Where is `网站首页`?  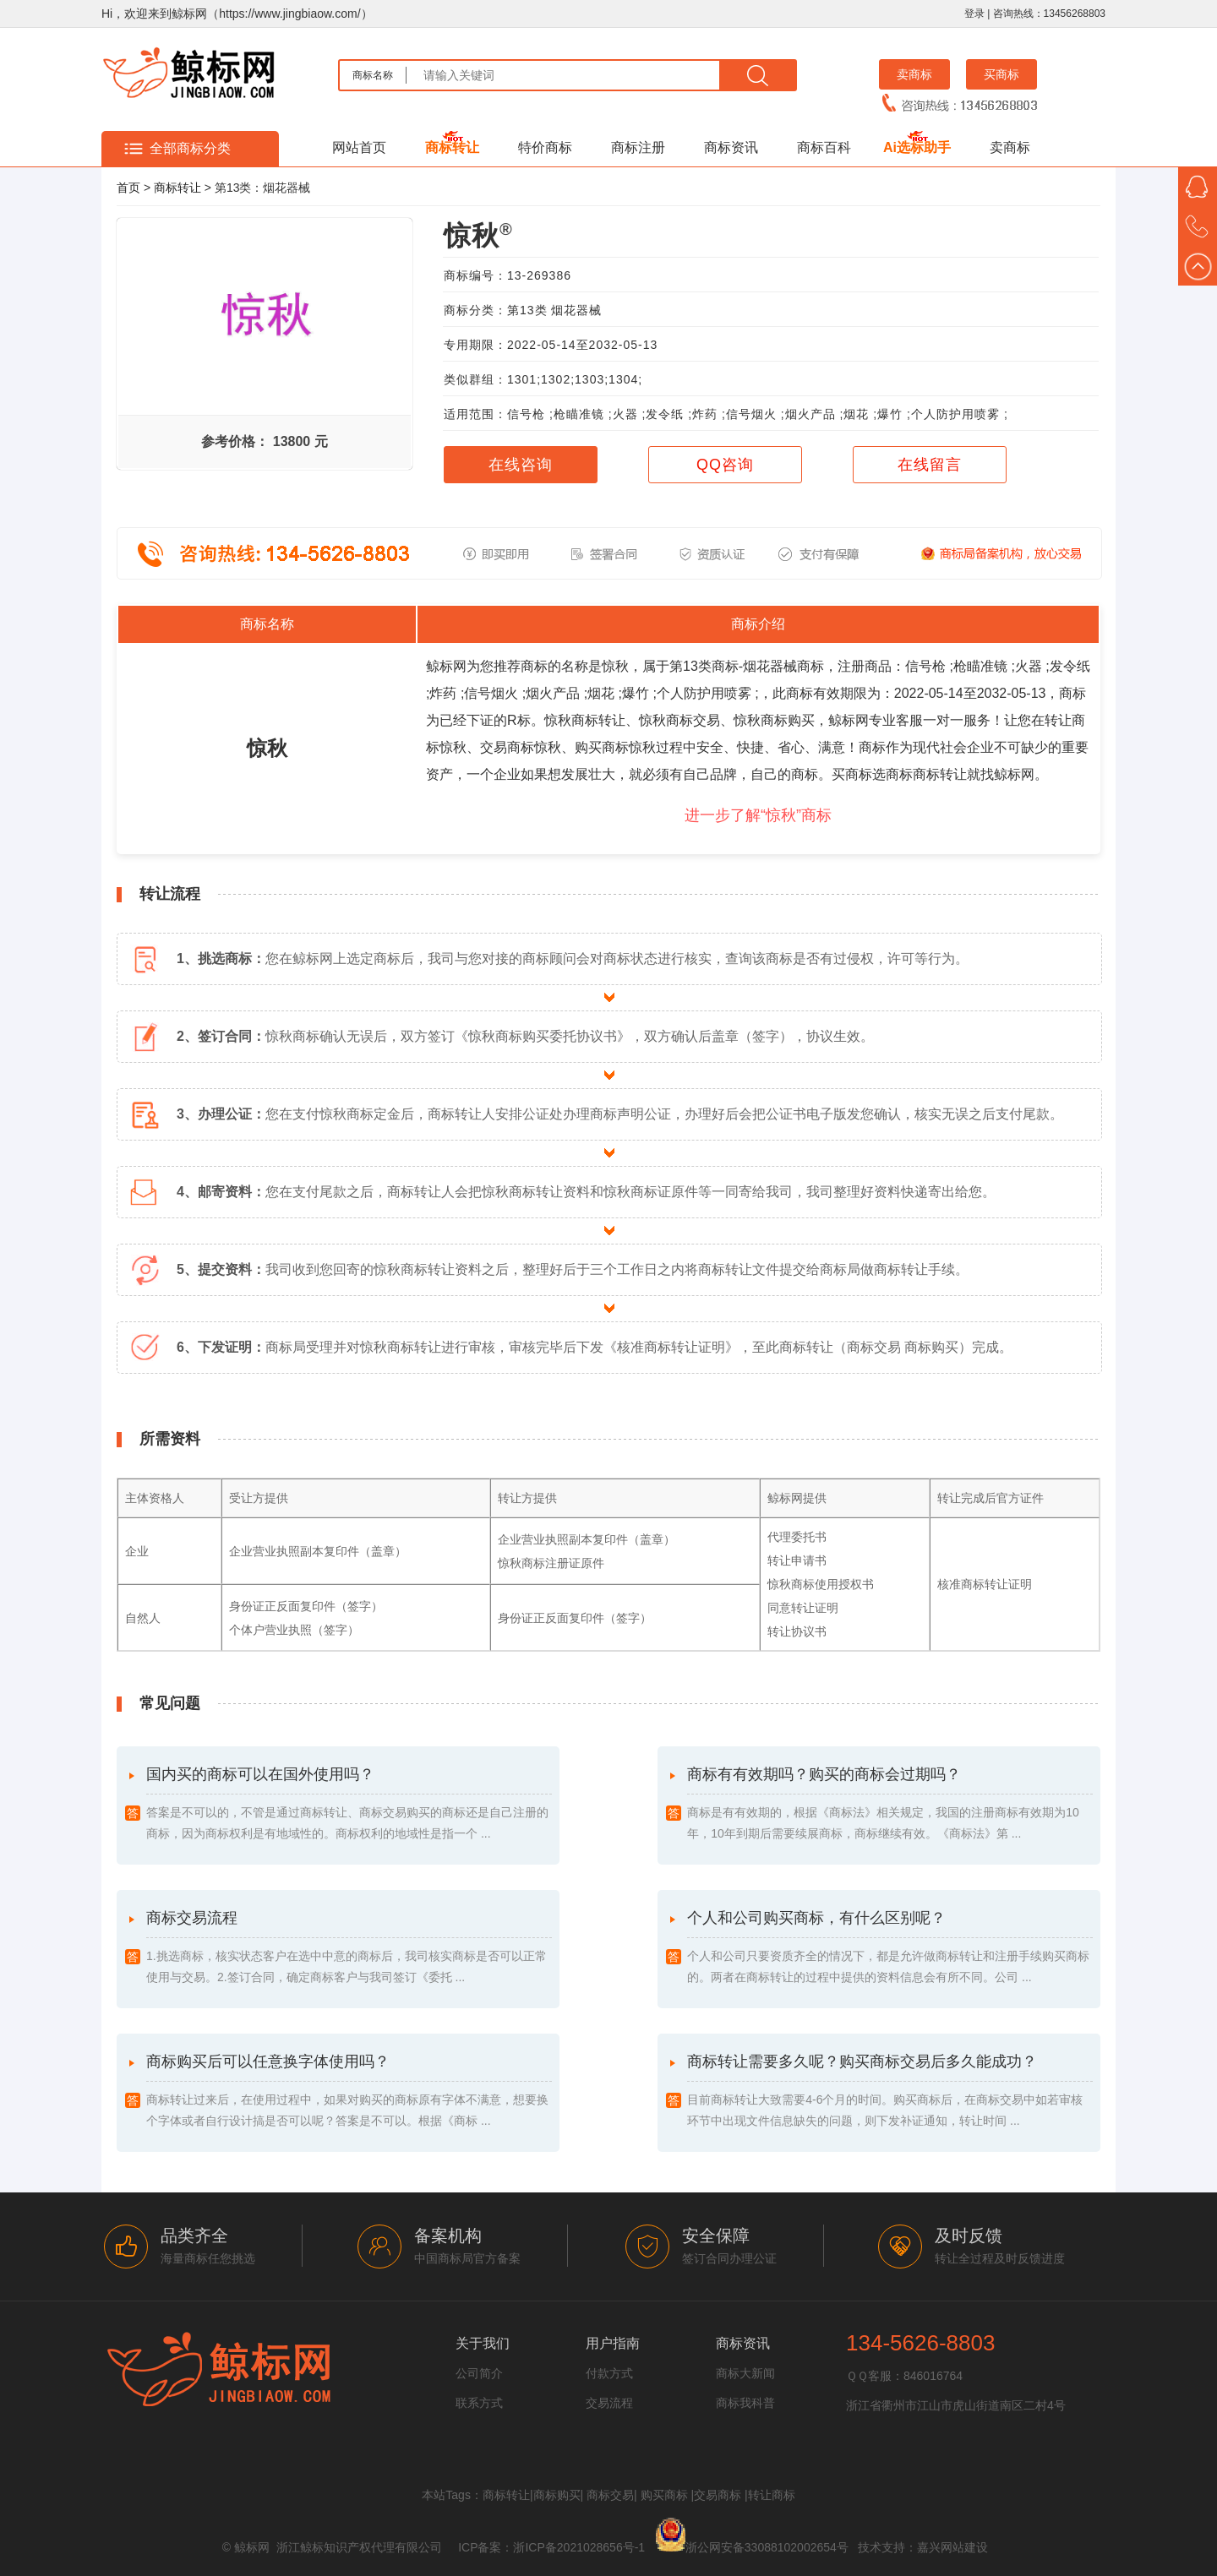
网站首页 is located at coordinates (359, 147).